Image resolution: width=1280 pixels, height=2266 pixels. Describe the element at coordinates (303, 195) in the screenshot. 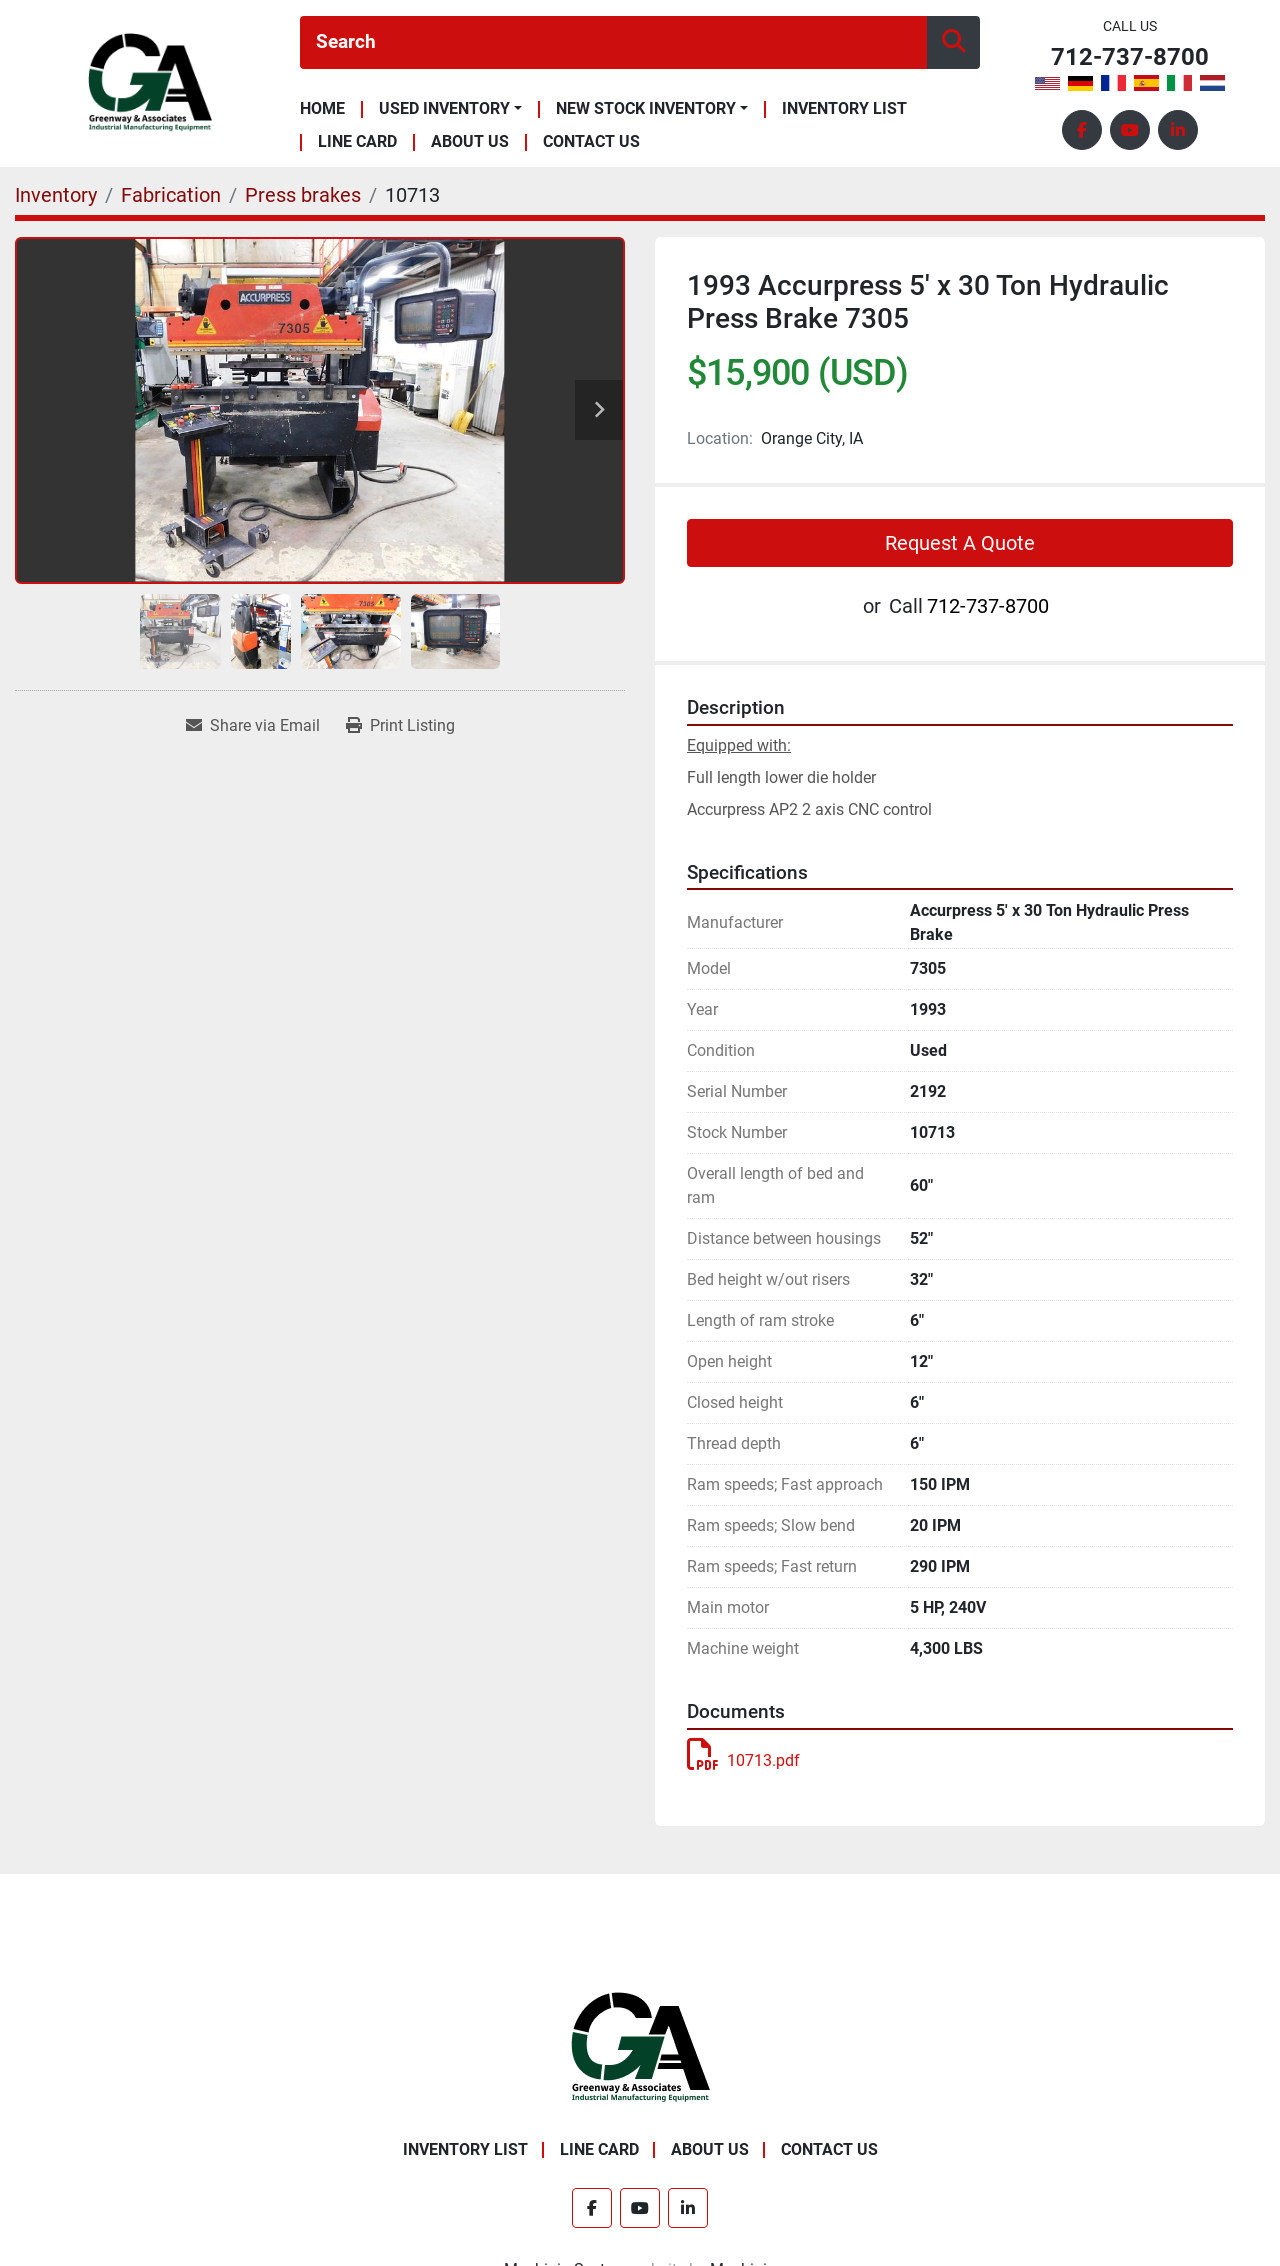

I see `[Press brakes]` at that location.